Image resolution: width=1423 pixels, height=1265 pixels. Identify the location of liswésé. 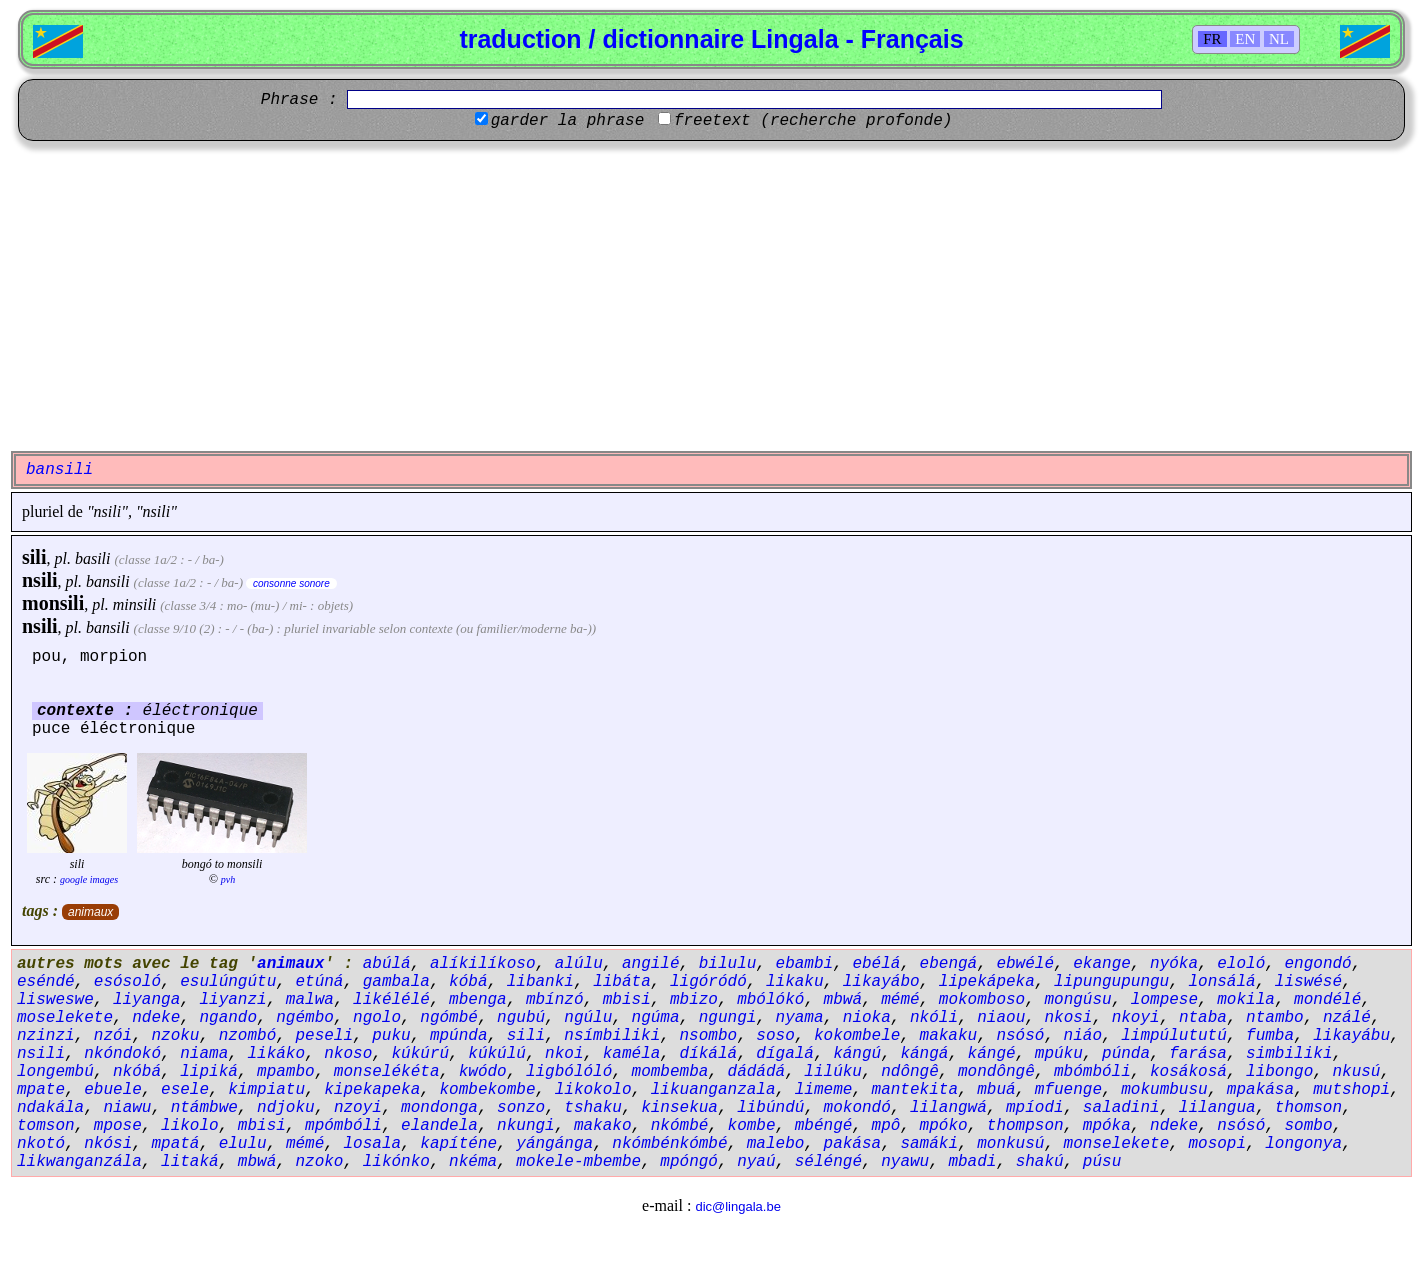
(1308, 982).